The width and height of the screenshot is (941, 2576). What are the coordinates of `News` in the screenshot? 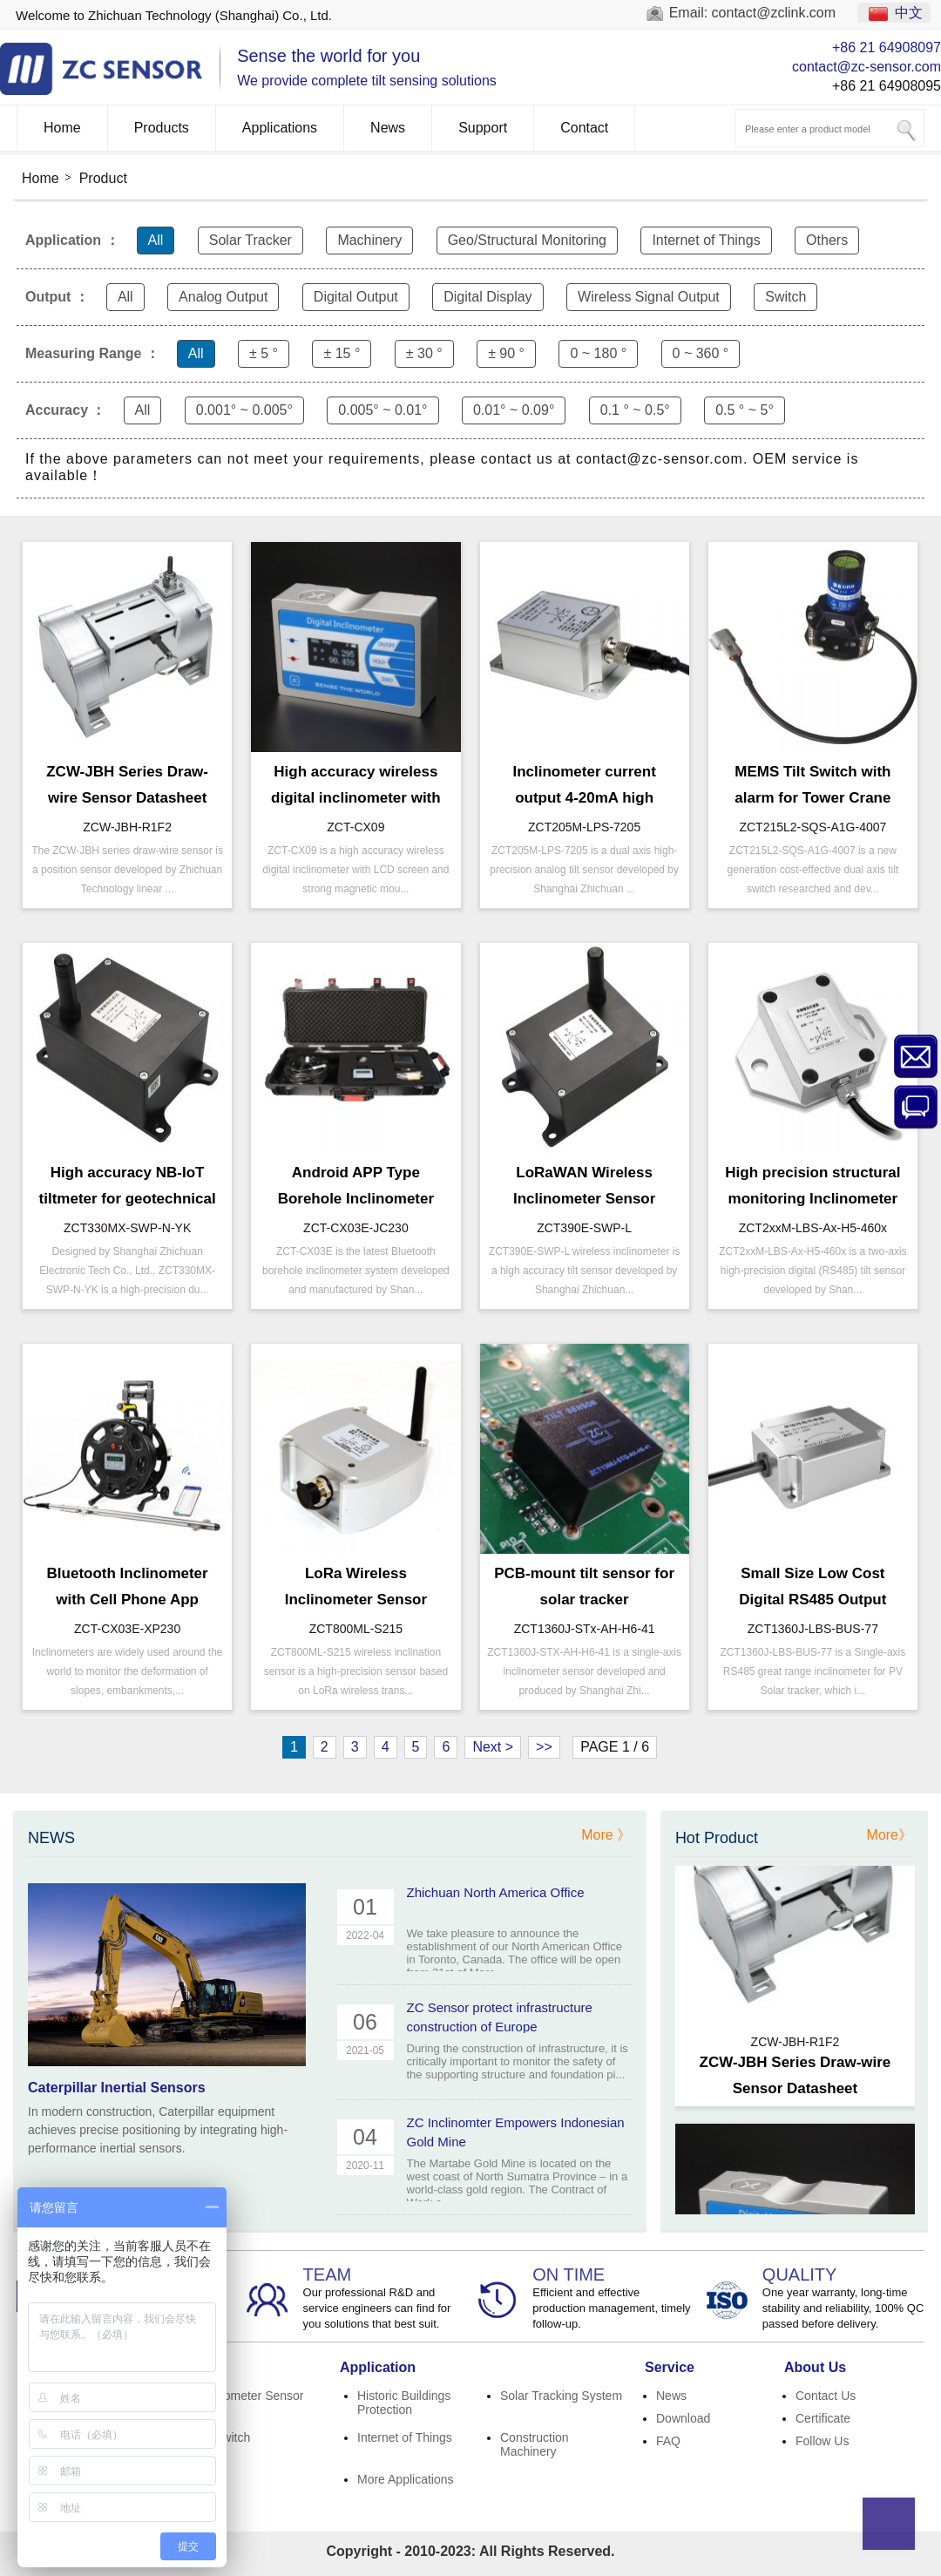 It's located at (387, 127).